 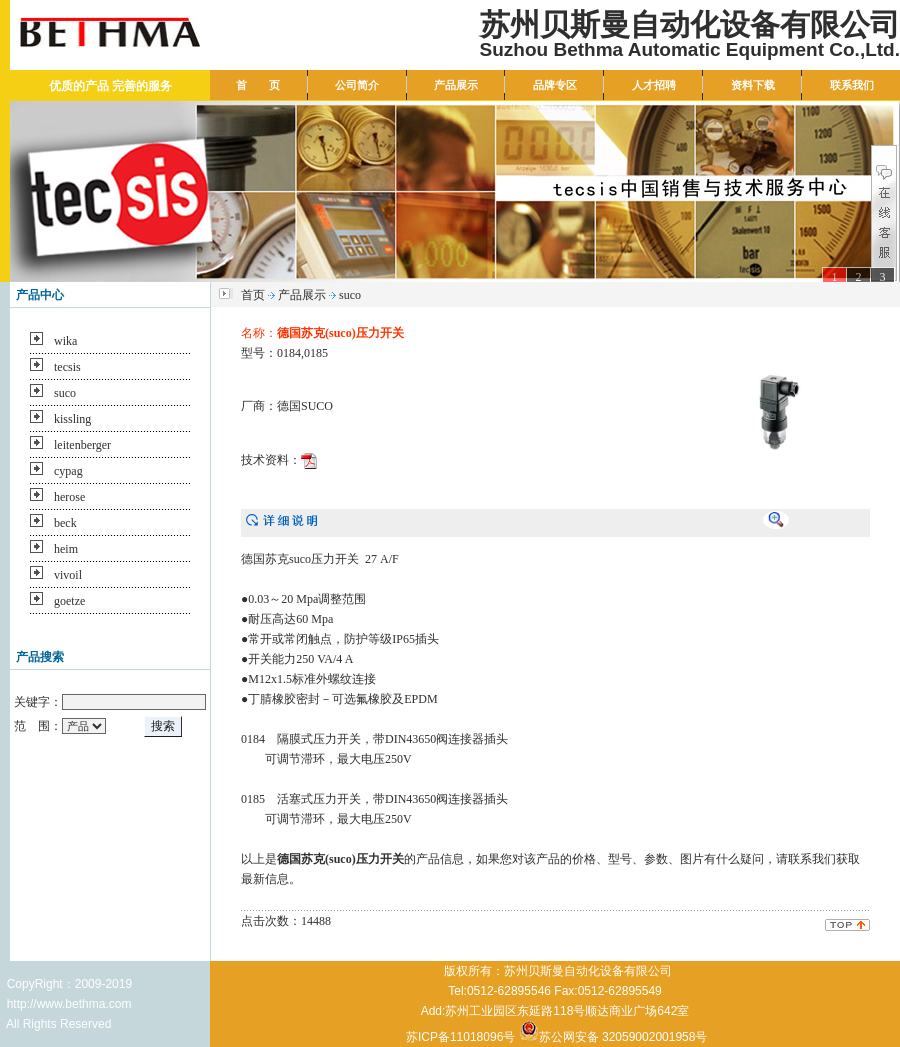 What do you see at coordinates (253, 295) in the screenshot?
I see `首页` at bounding box center [253, 295].